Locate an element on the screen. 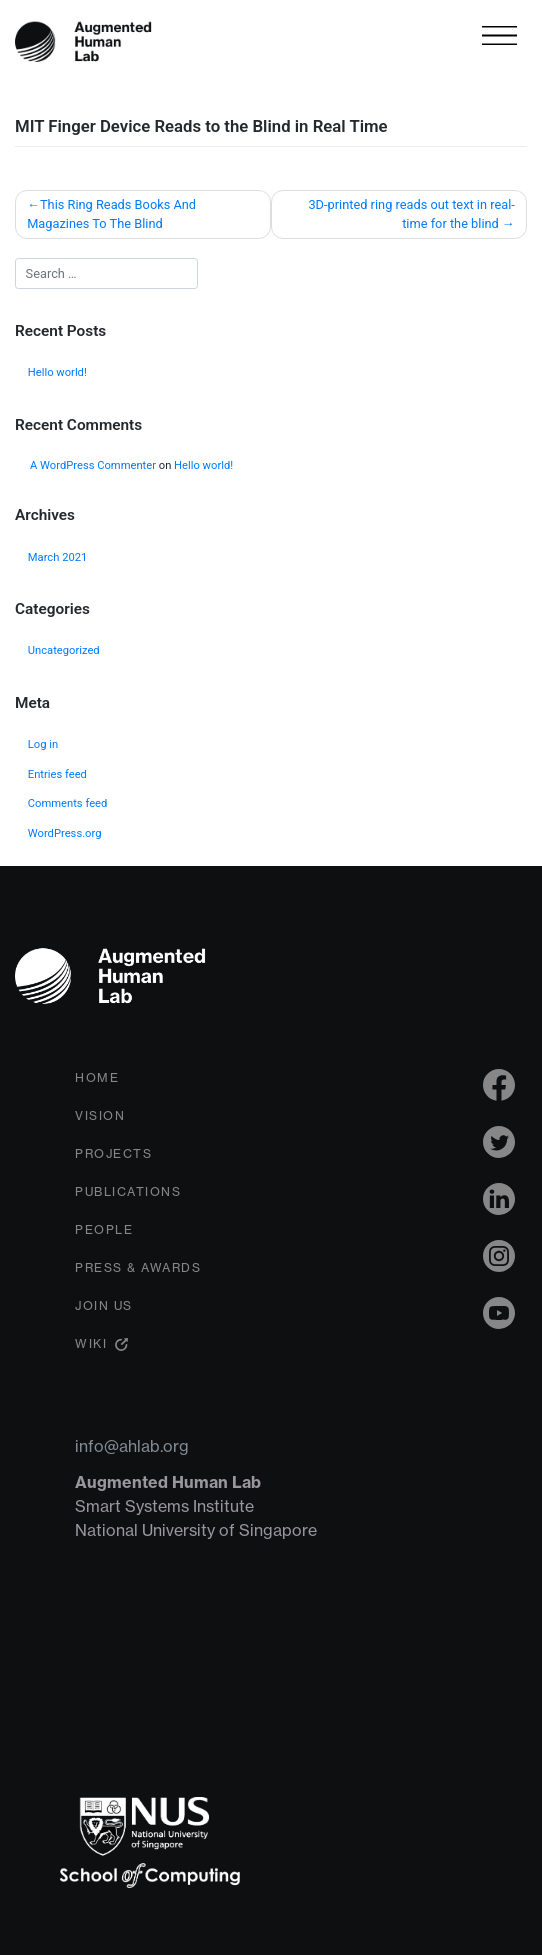 The height and width of the screenshot is (1955, 542). Join Us is located at coordinates (104, 1305).